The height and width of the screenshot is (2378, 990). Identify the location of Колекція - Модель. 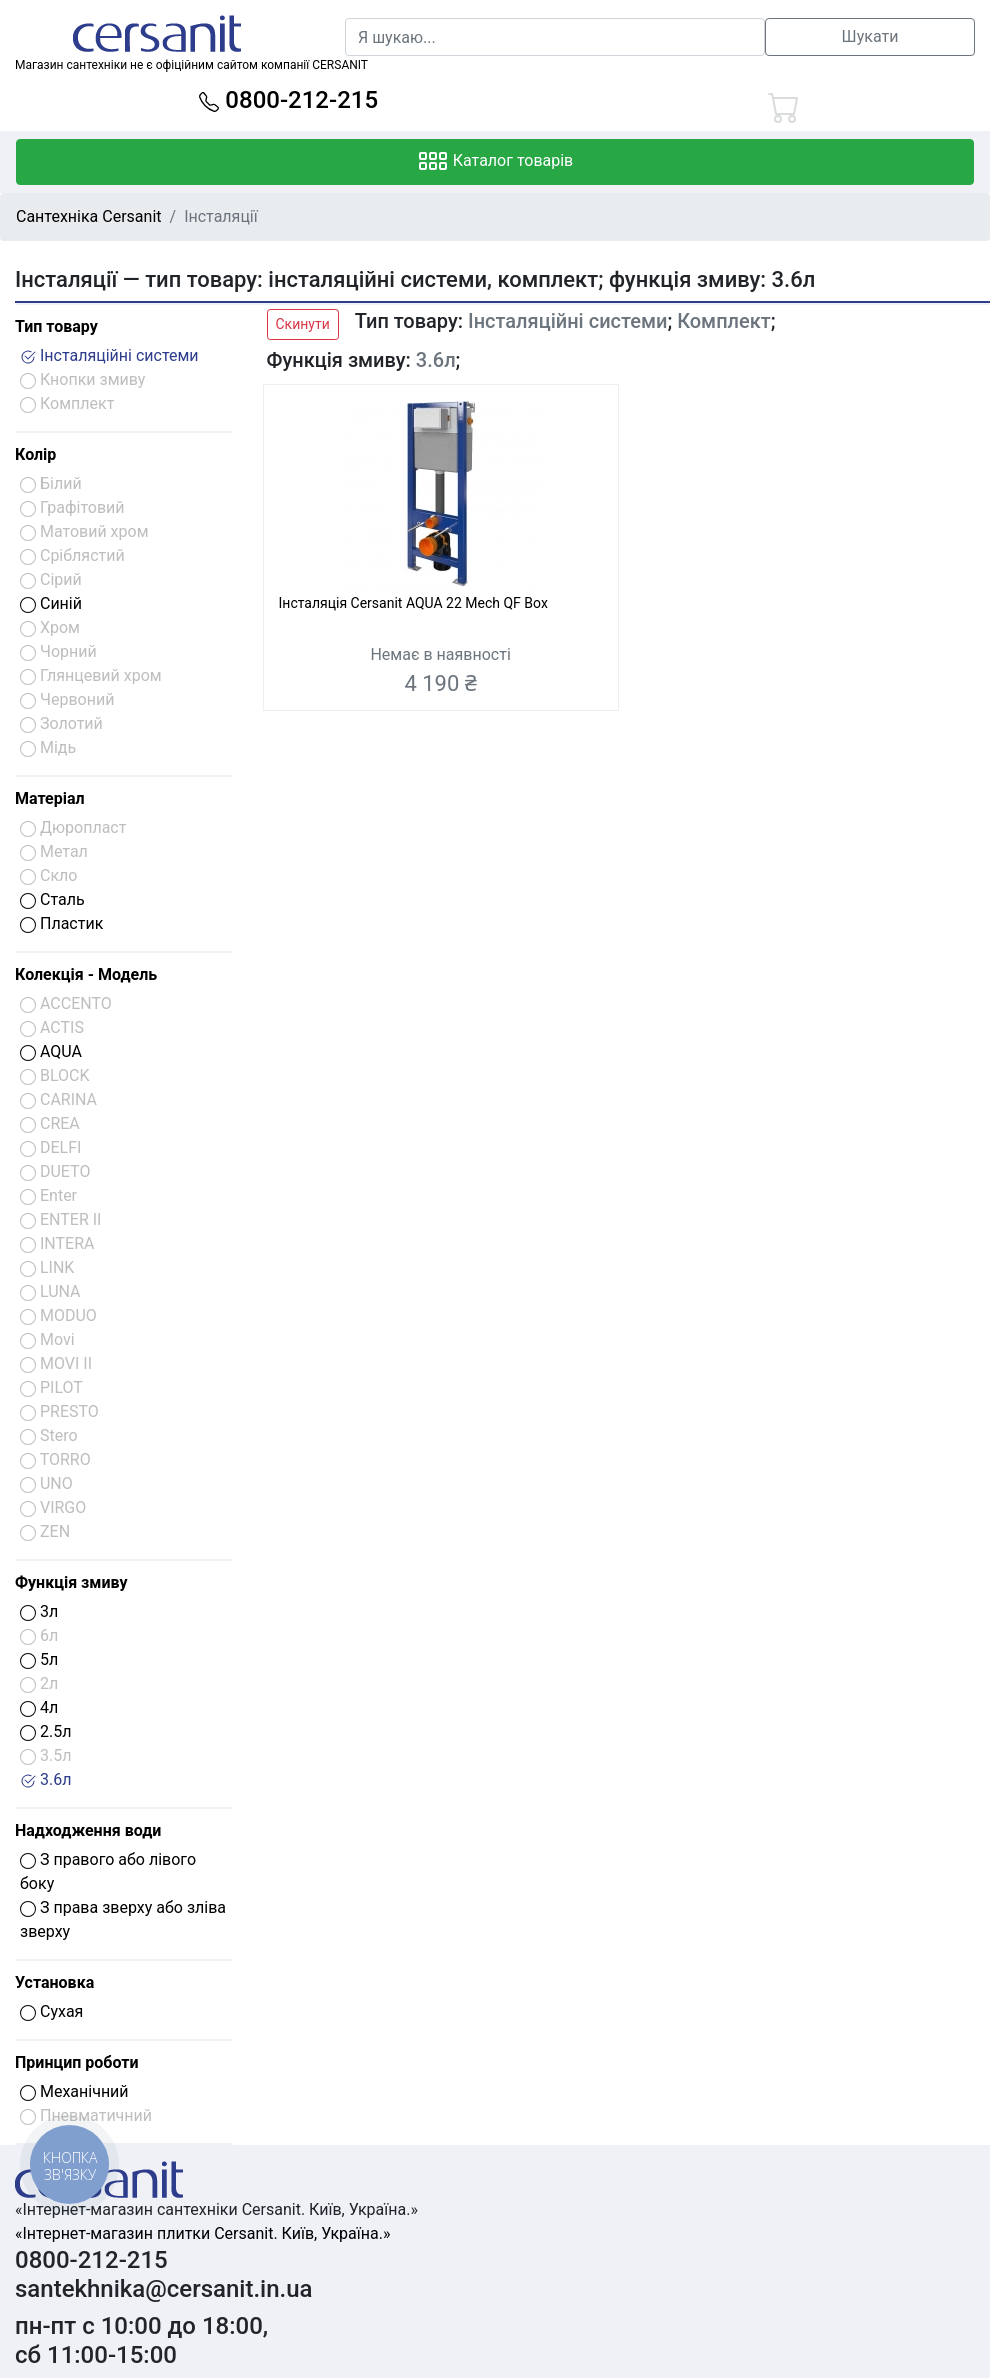
(86, 974).